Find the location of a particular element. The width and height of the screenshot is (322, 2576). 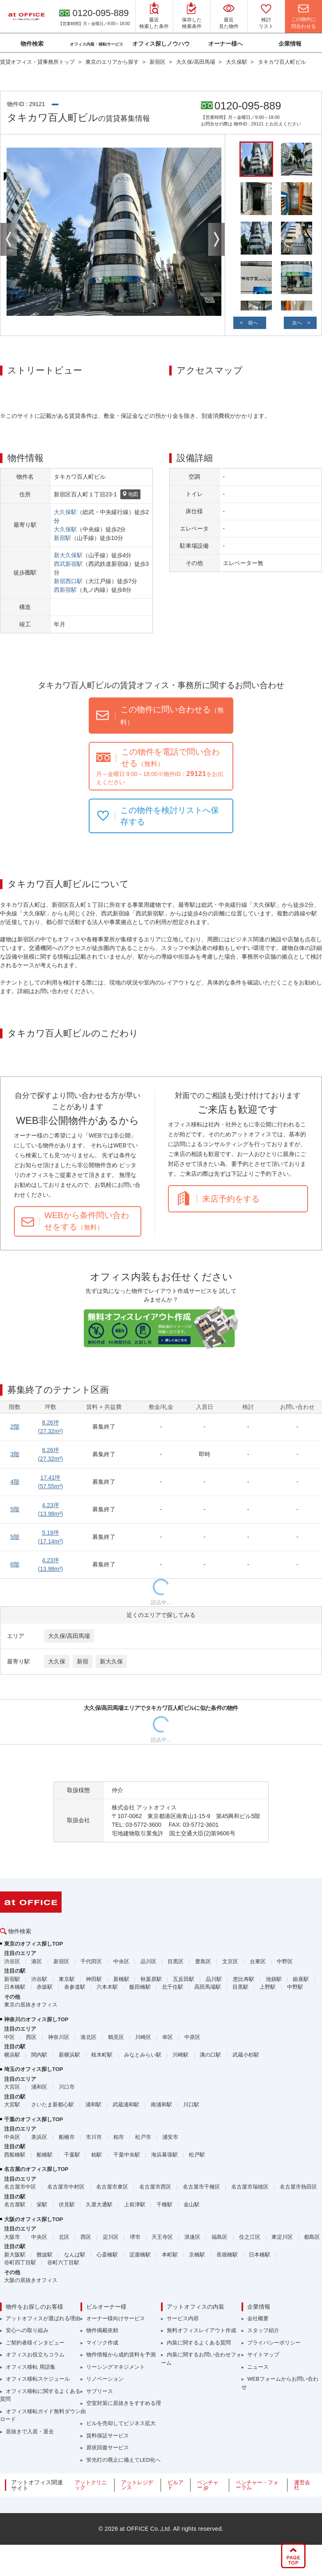

武蔵小杉駅 is located at coordinates (245, 2055).